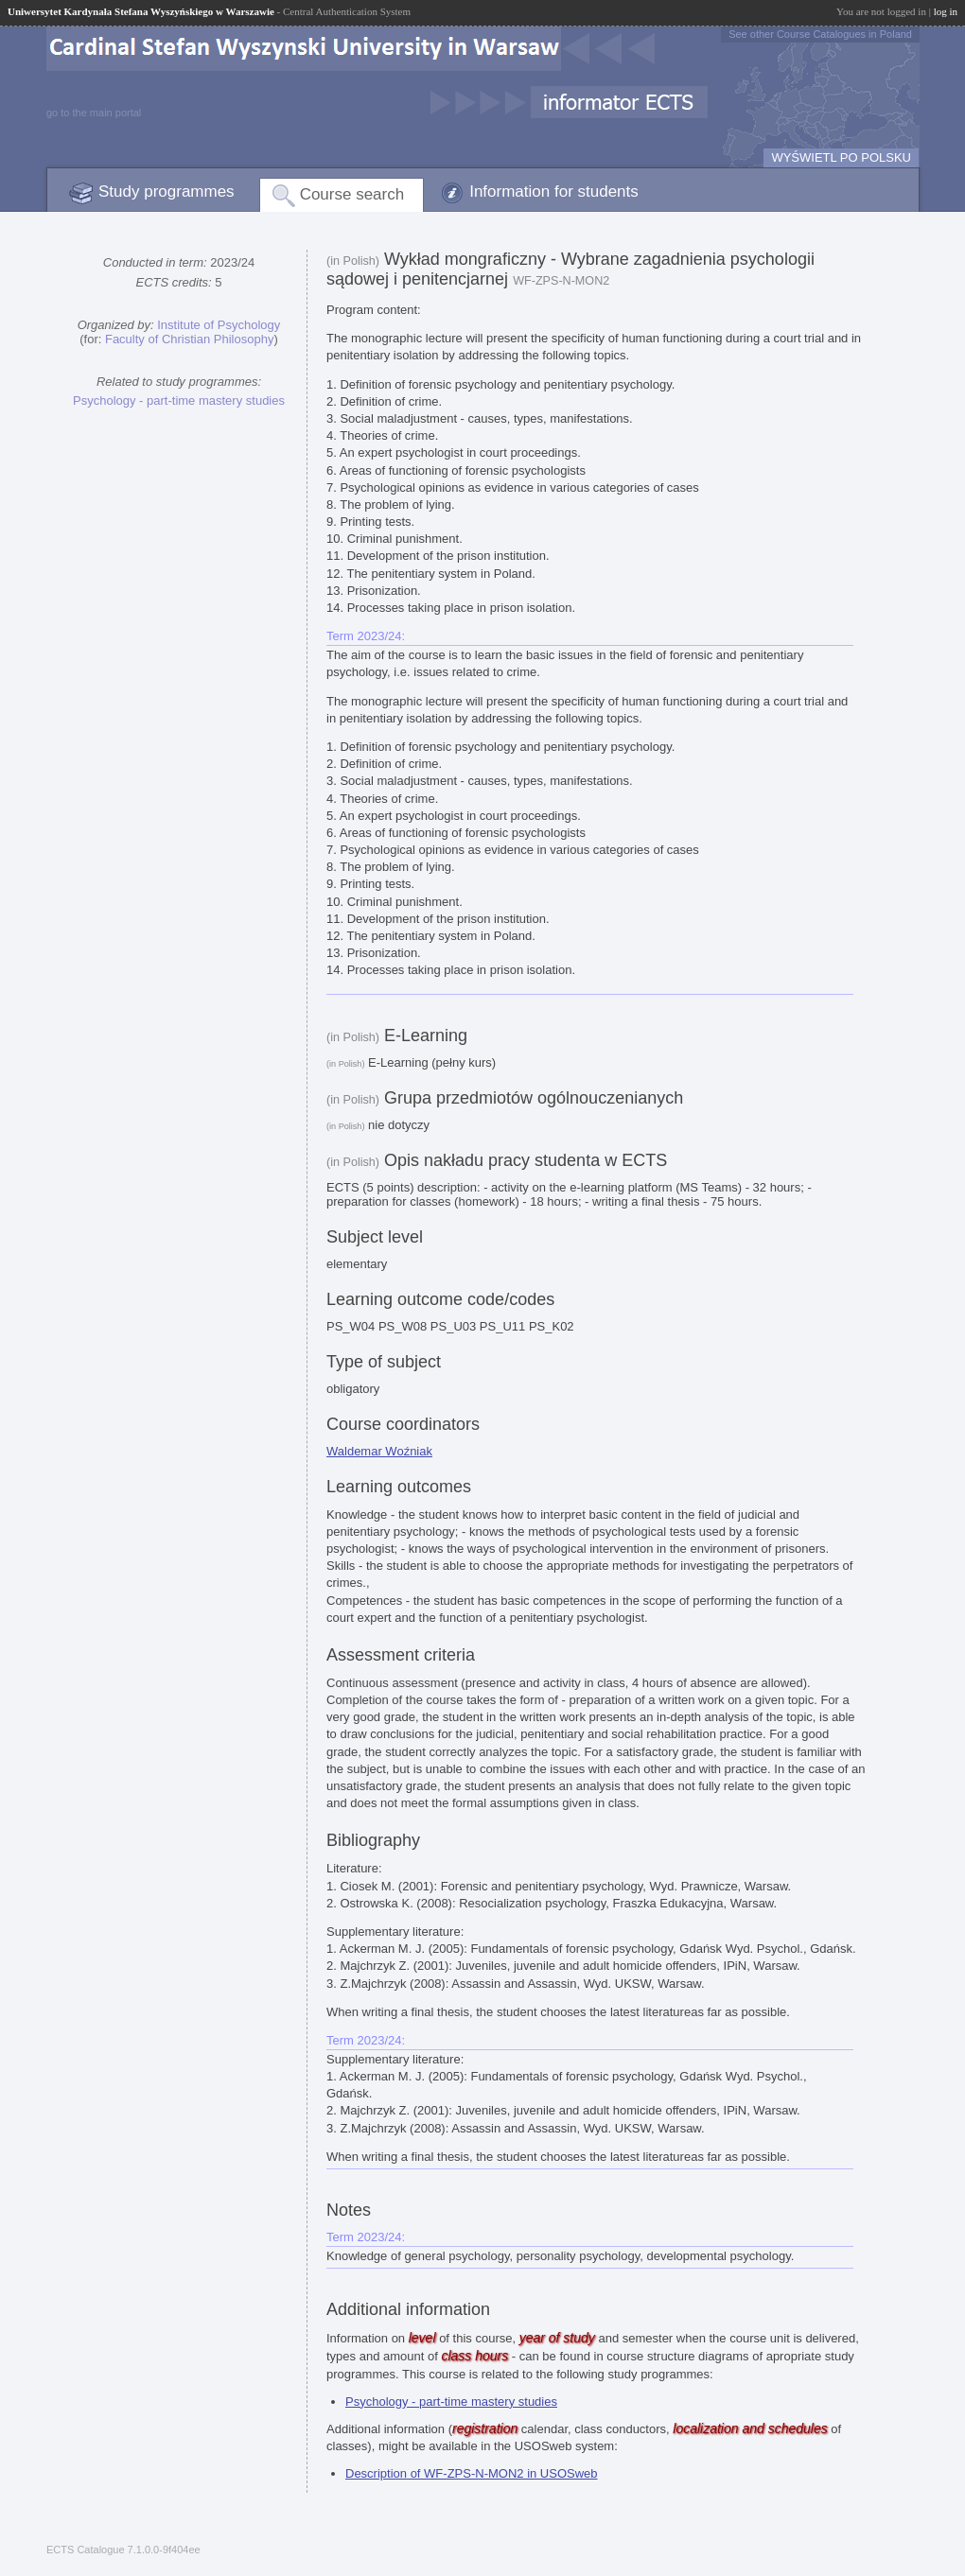  Describe the element at coordinates (841, 157) in the screenshot. I see `WYŚWIETL PO POLSKU` at that location.